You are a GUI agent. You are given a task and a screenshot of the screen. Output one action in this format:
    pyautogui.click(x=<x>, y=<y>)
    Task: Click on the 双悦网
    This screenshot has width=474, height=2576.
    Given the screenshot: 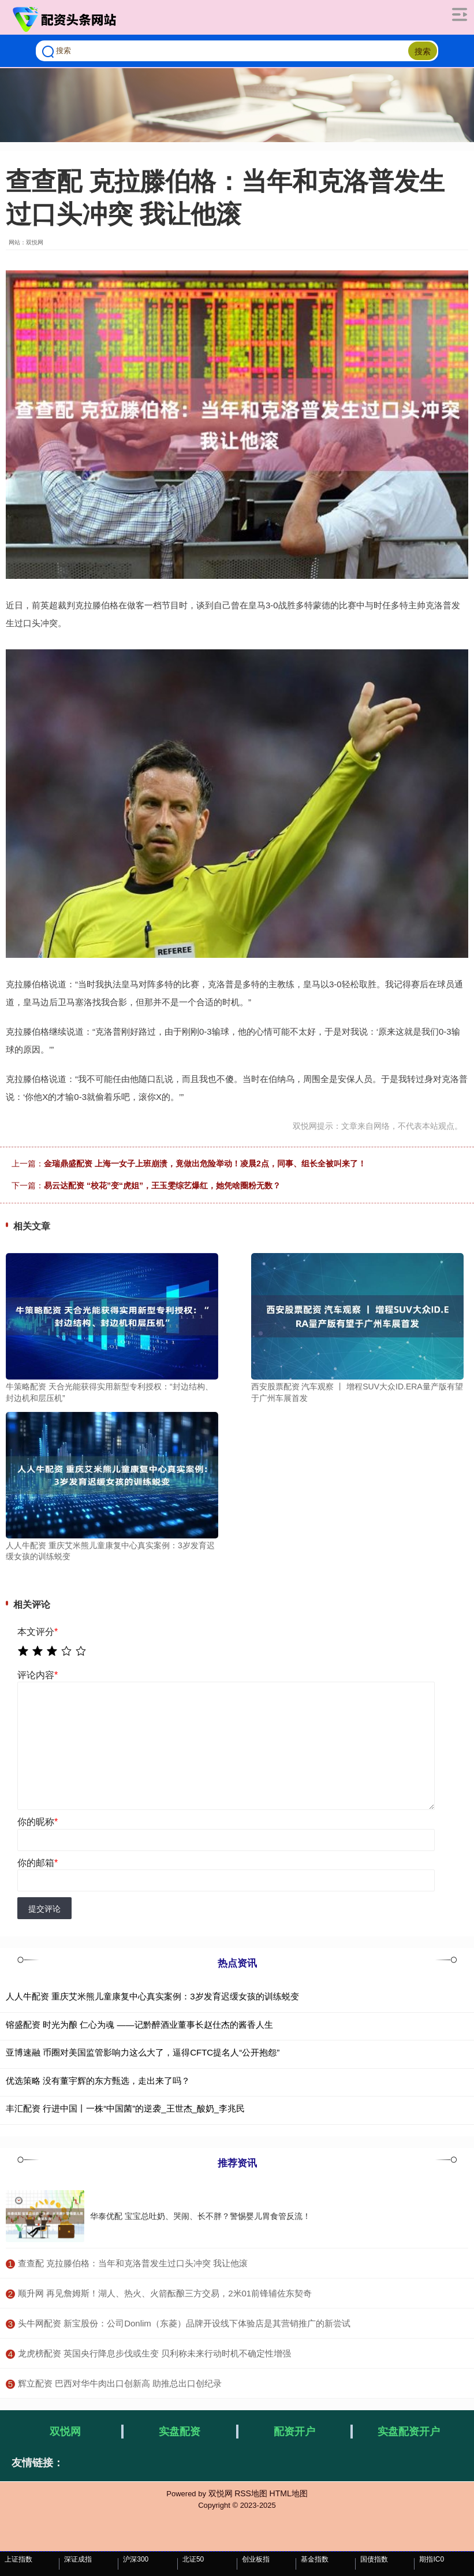 What is the action you would take?
    pyautogui.click(x=65, y=2431)
    